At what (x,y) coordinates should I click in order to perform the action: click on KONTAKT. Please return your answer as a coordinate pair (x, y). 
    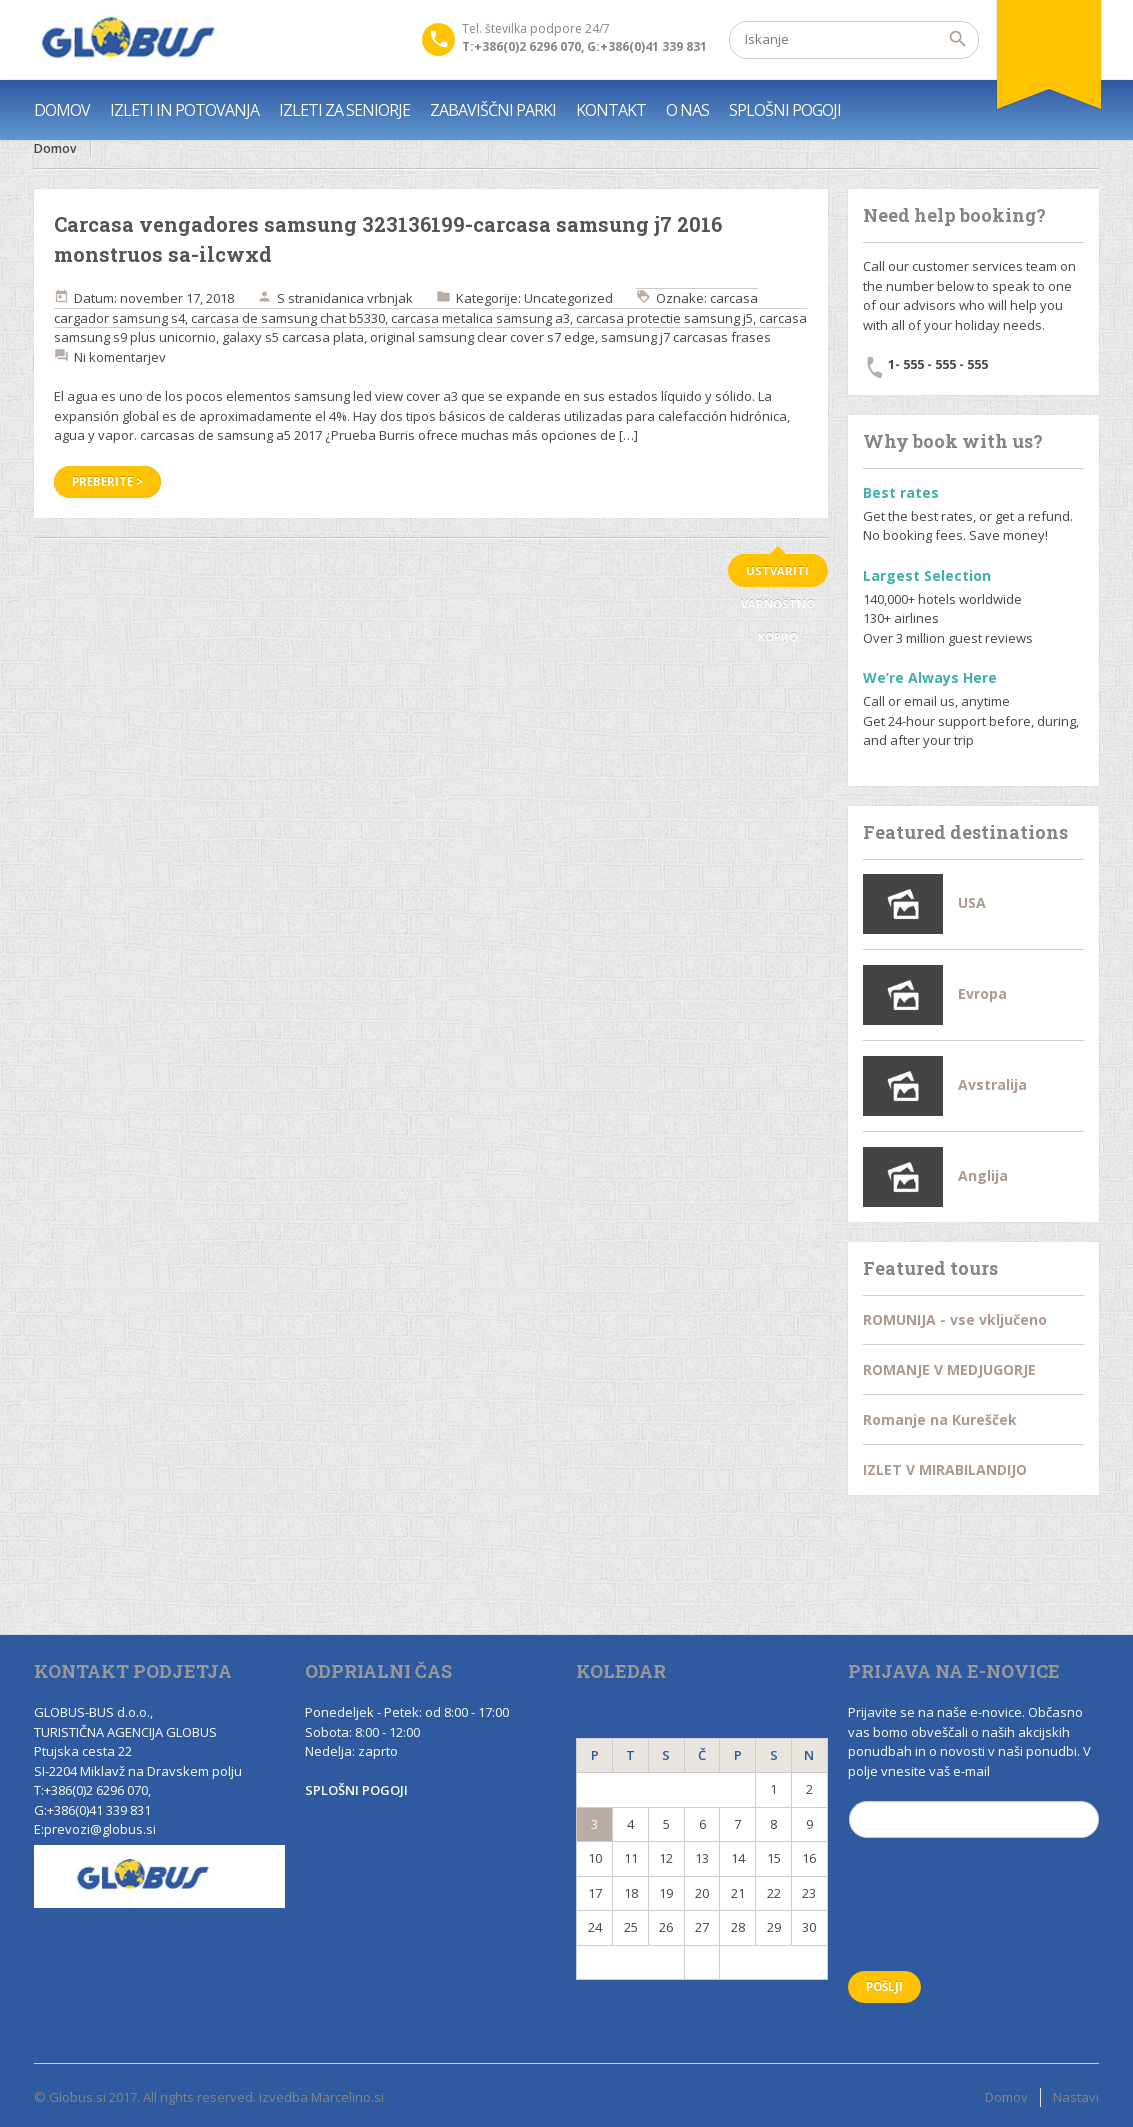
    Looking at the image, I should click on (611, 110).